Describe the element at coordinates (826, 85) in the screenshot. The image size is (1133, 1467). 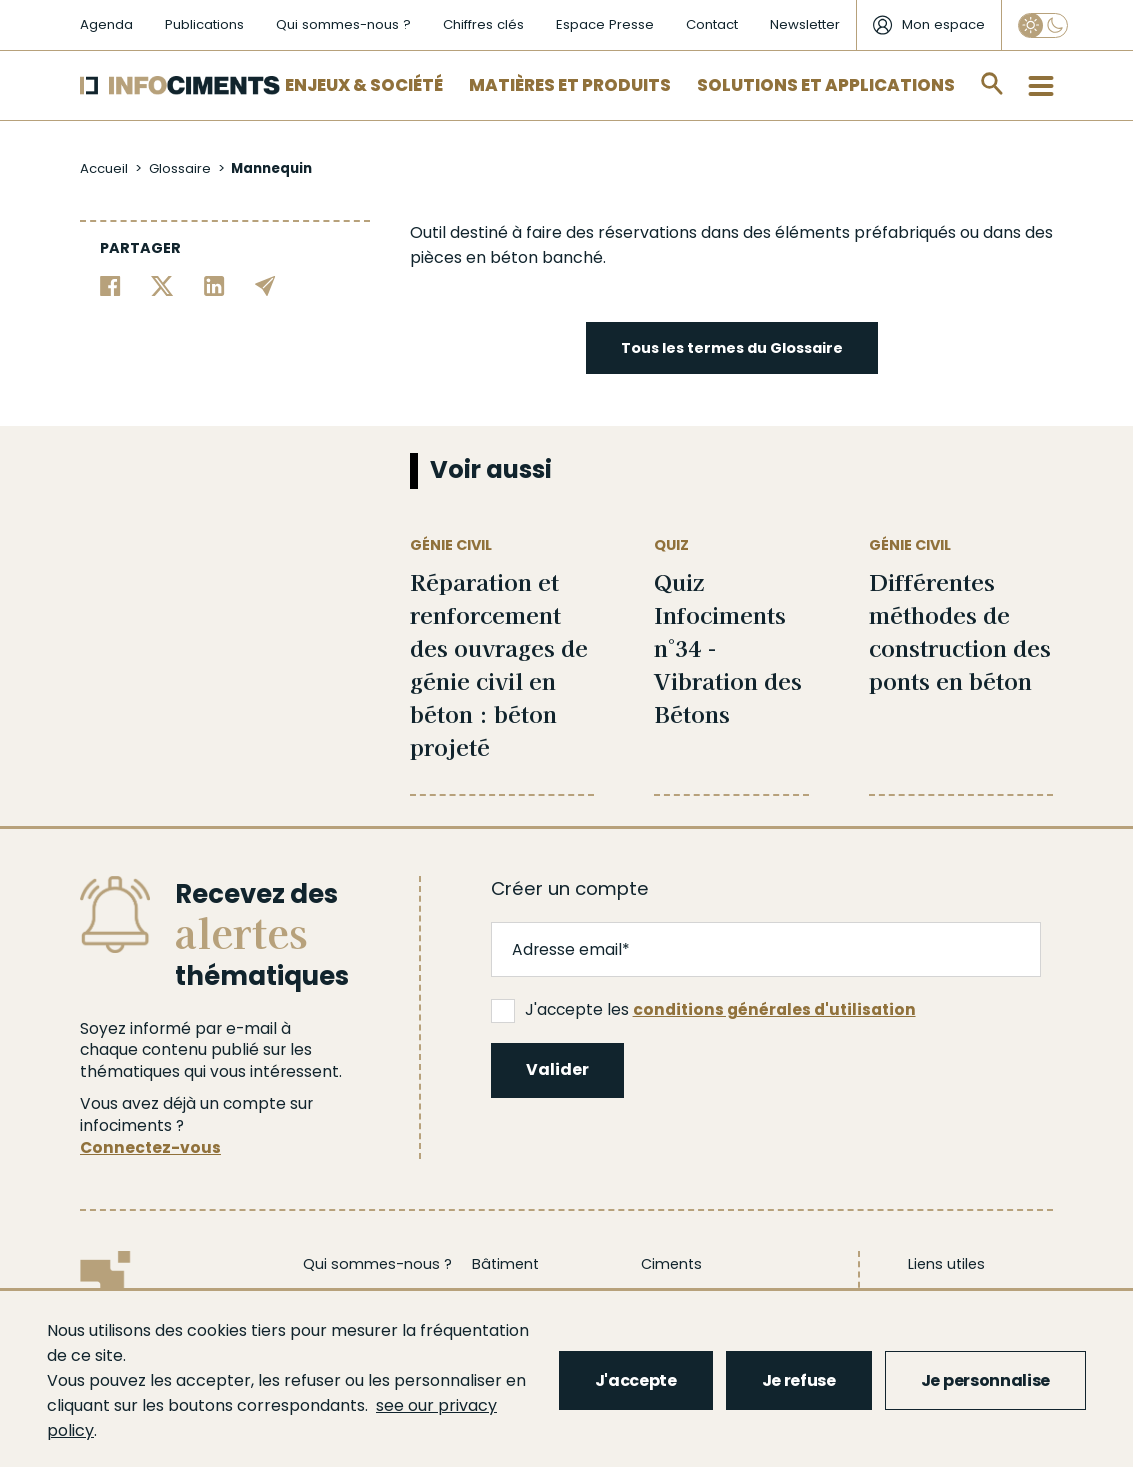
I see `Solutions et applications` at that location.